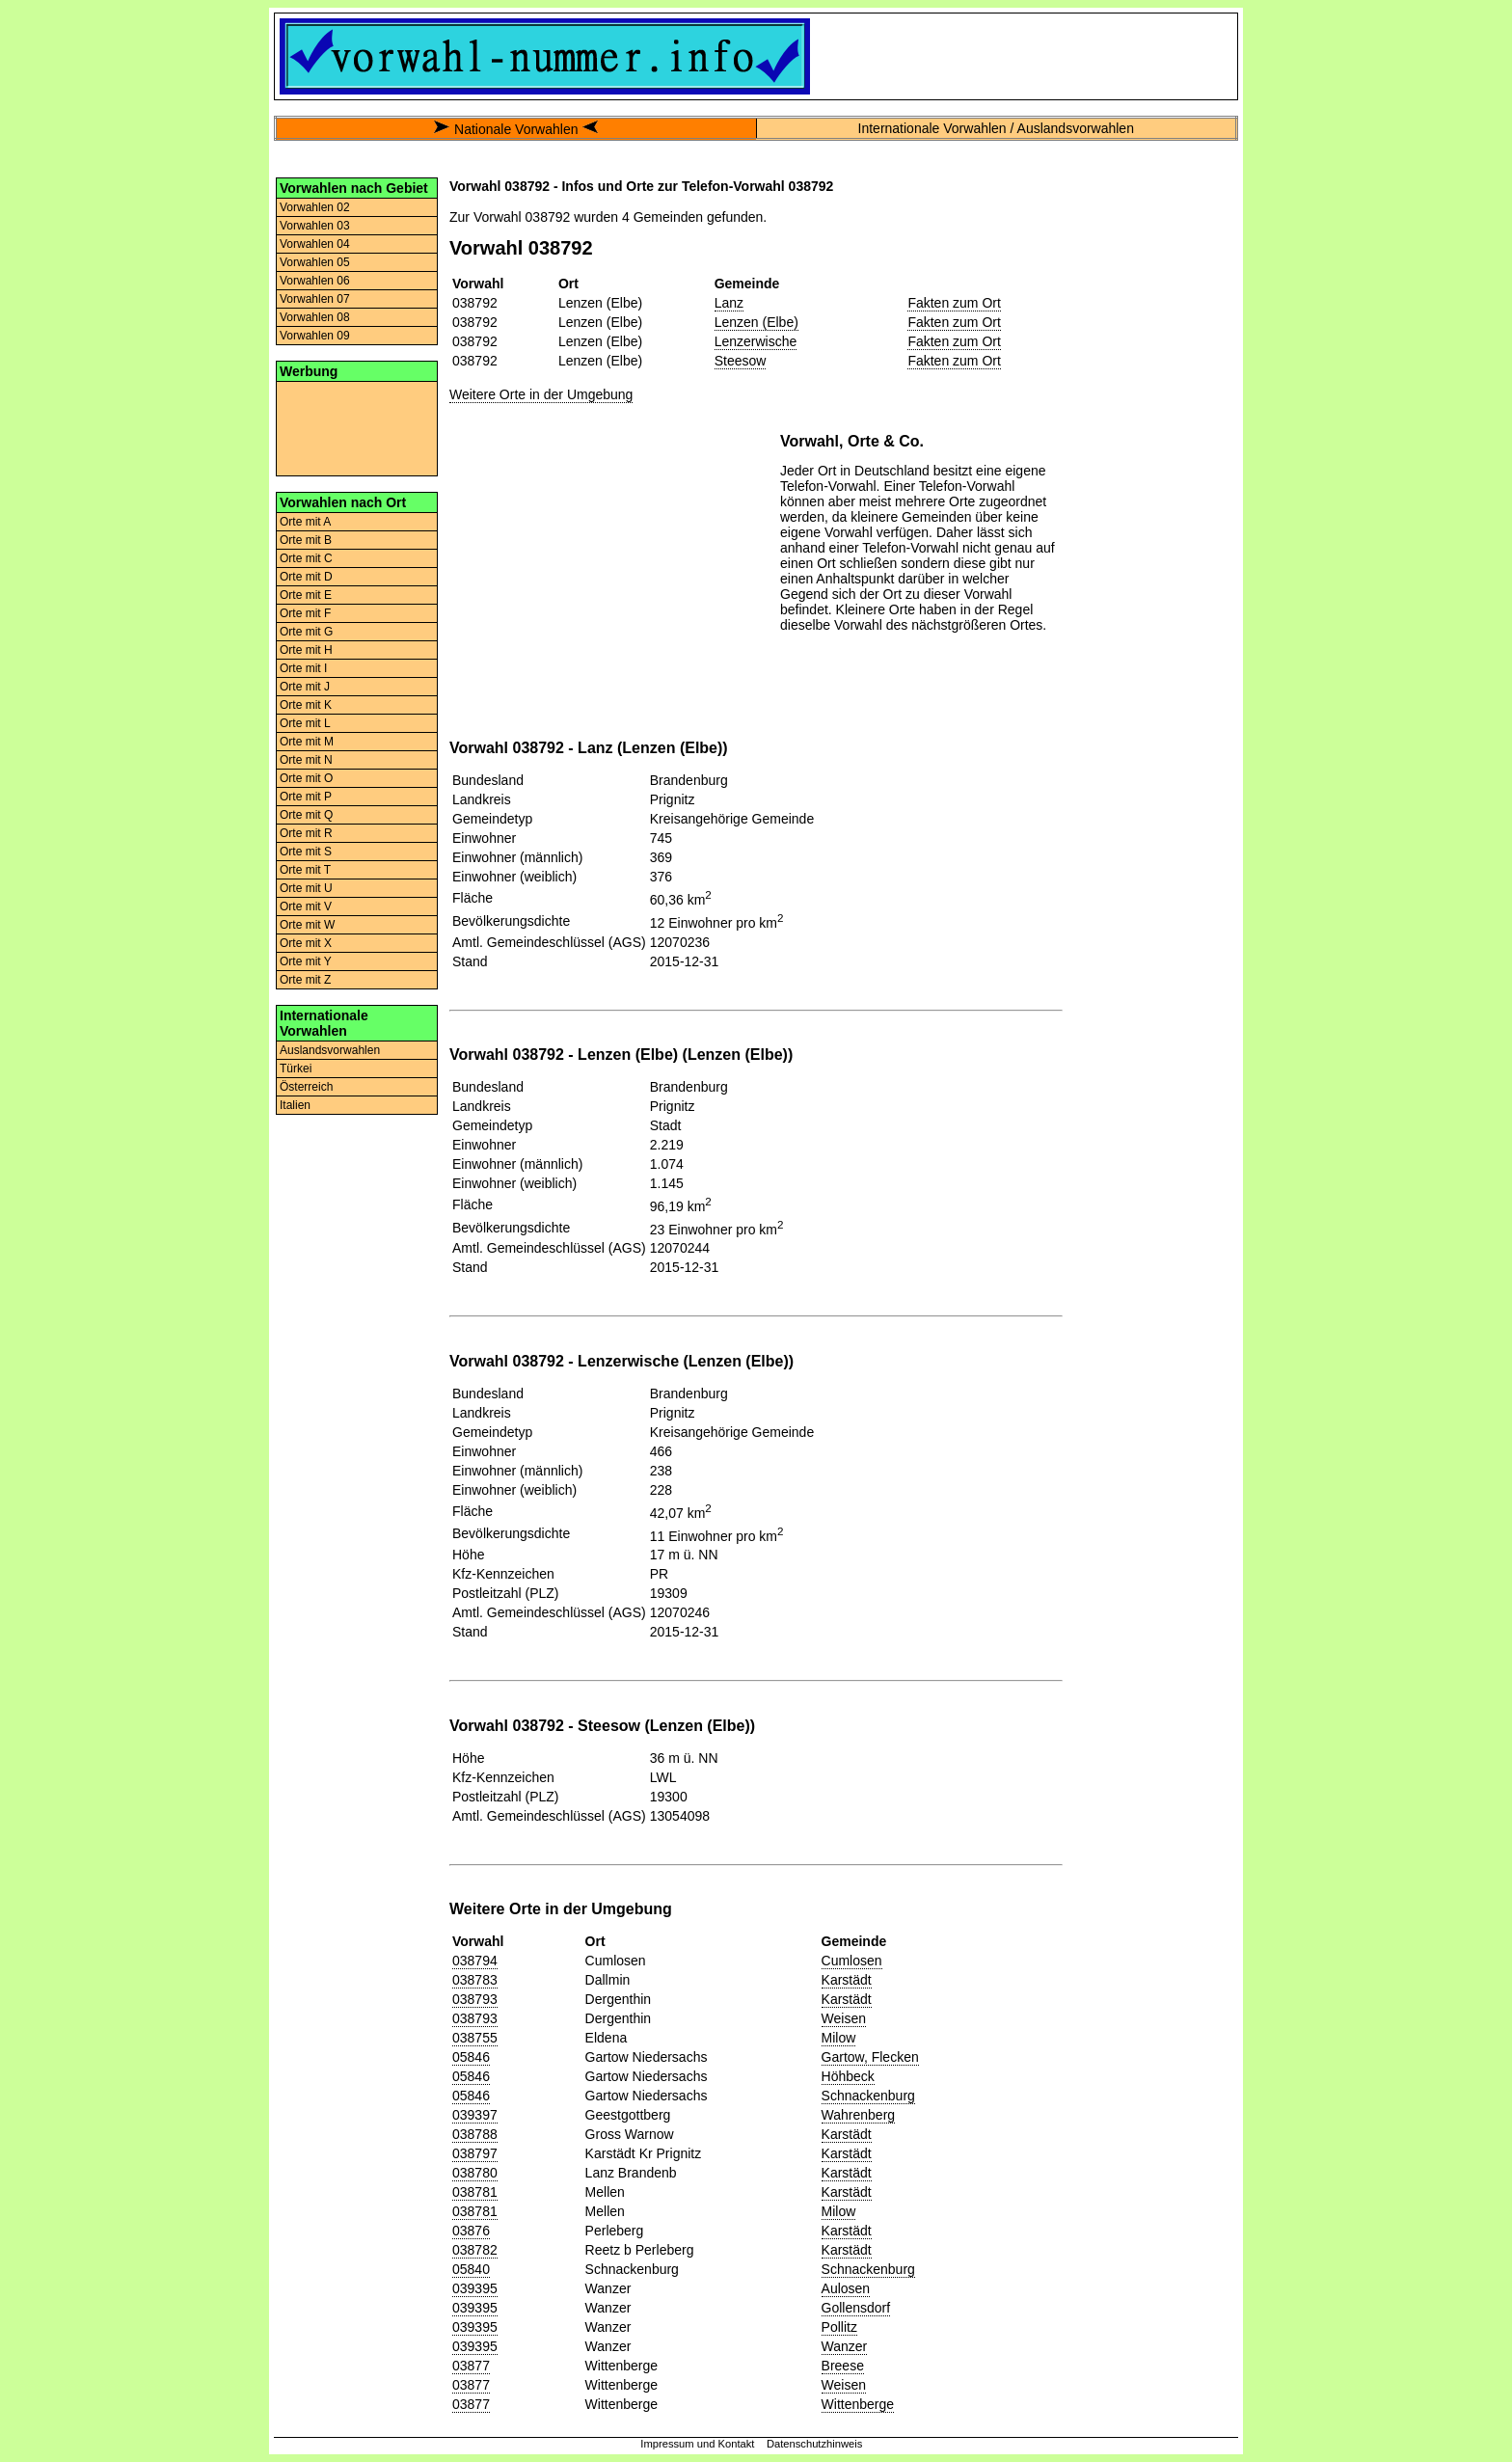 This screenshot has height=2462, width=1512. I want to click on Vorwahlen 07, so click(315, 299).